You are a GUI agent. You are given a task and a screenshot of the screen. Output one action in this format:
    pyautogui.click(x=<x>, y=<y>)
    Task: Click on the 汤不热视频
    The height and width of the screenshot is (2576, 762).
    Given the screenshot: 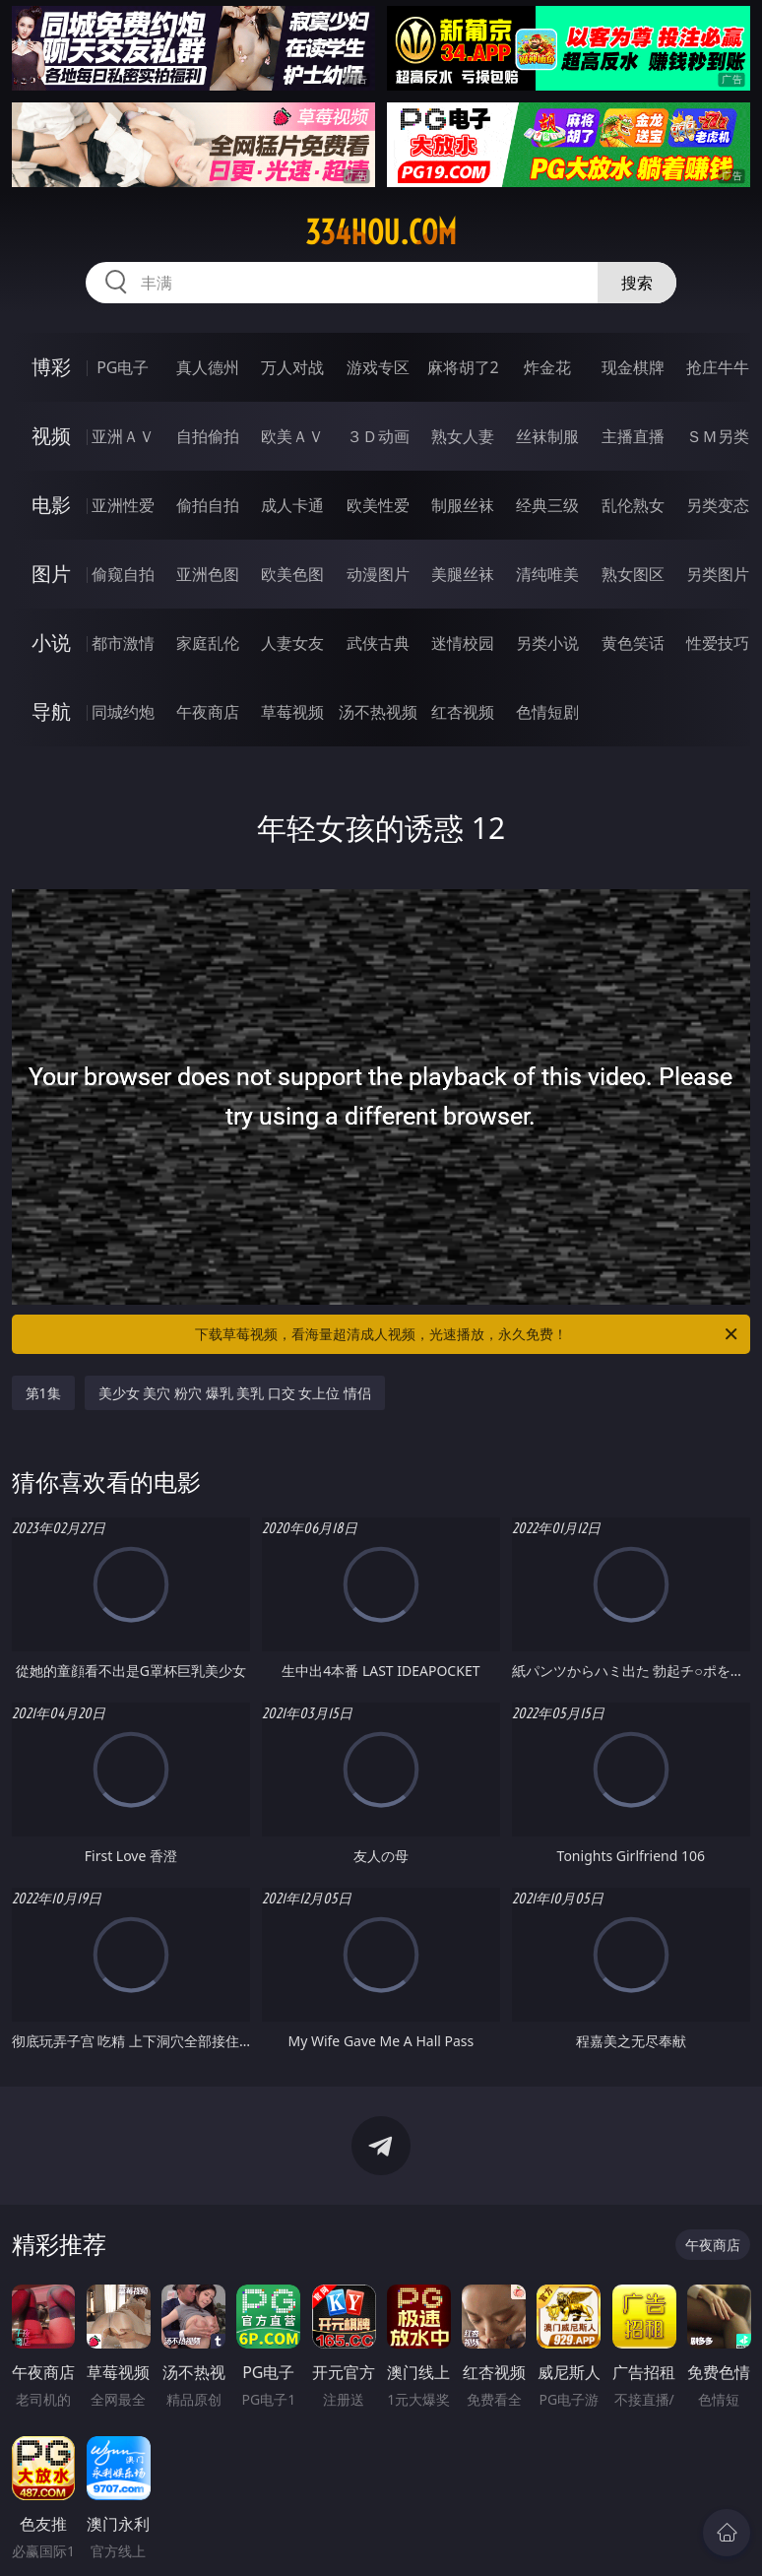 What is the action you would take?
    pyautogui.click(x=378, y=712)
    